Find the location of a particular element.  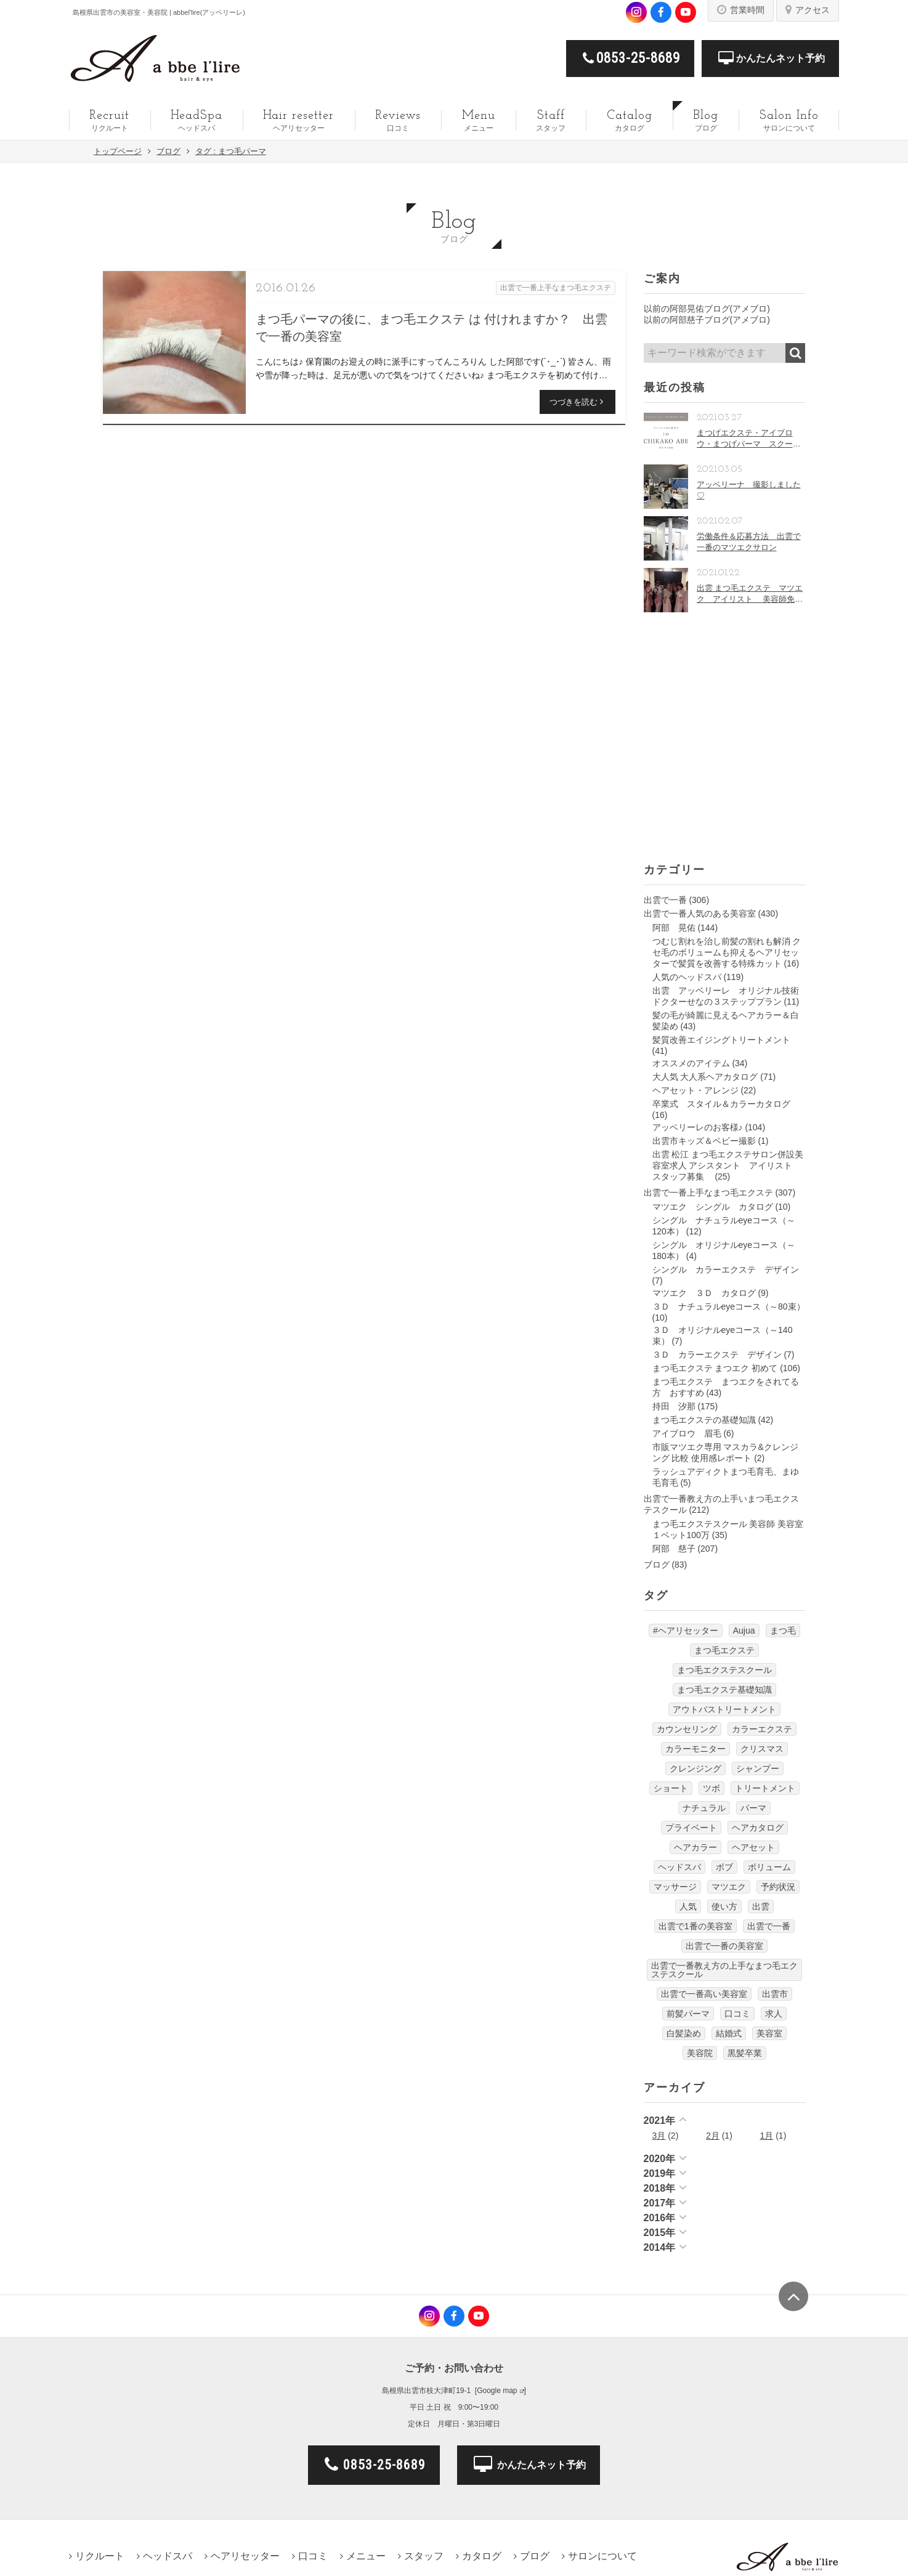

ヘアカタログ [ヘアカタログ (12個の項目)] is located at coordinates (758, 1828).